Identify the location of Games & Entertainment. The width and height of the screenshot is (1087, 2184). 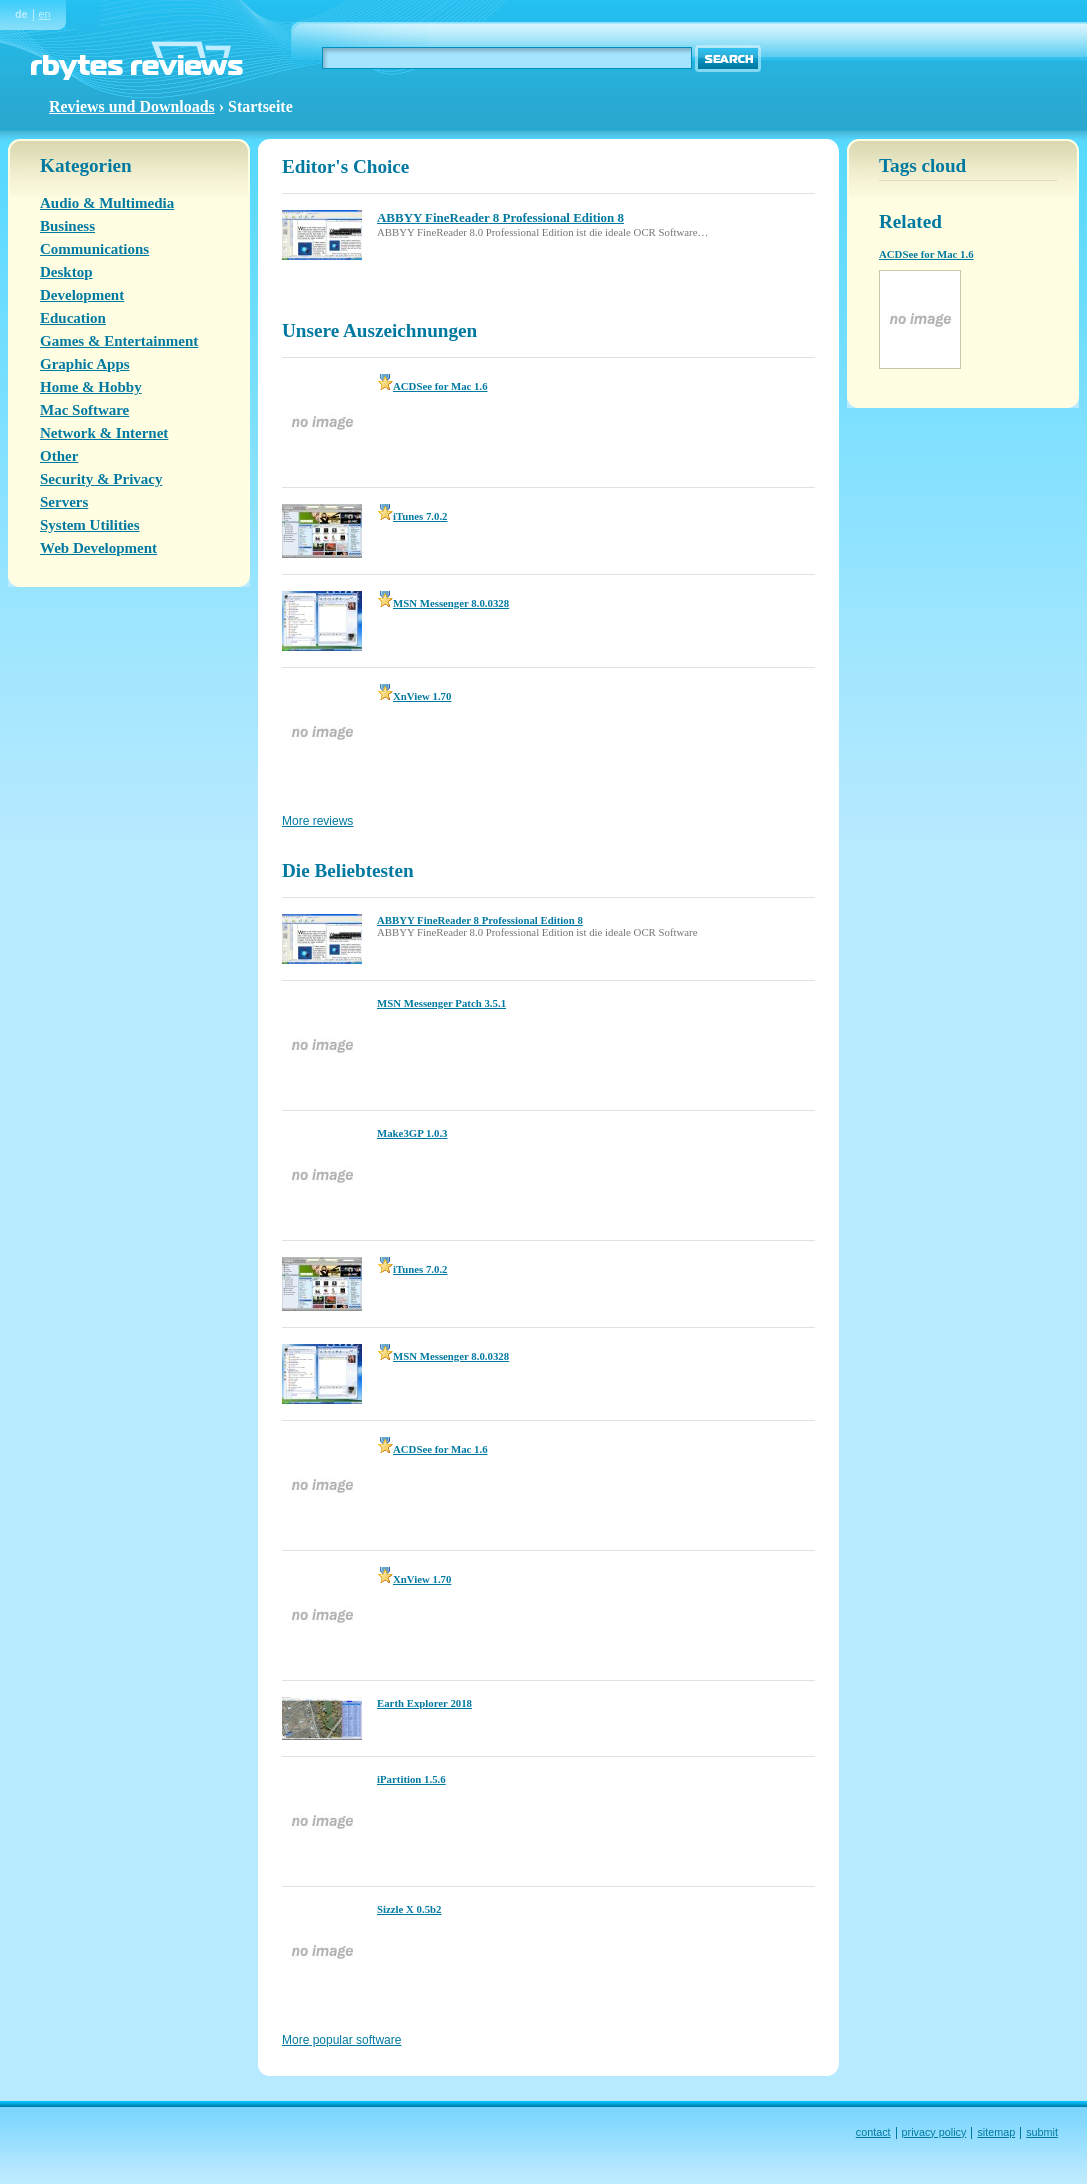
(119, 341).